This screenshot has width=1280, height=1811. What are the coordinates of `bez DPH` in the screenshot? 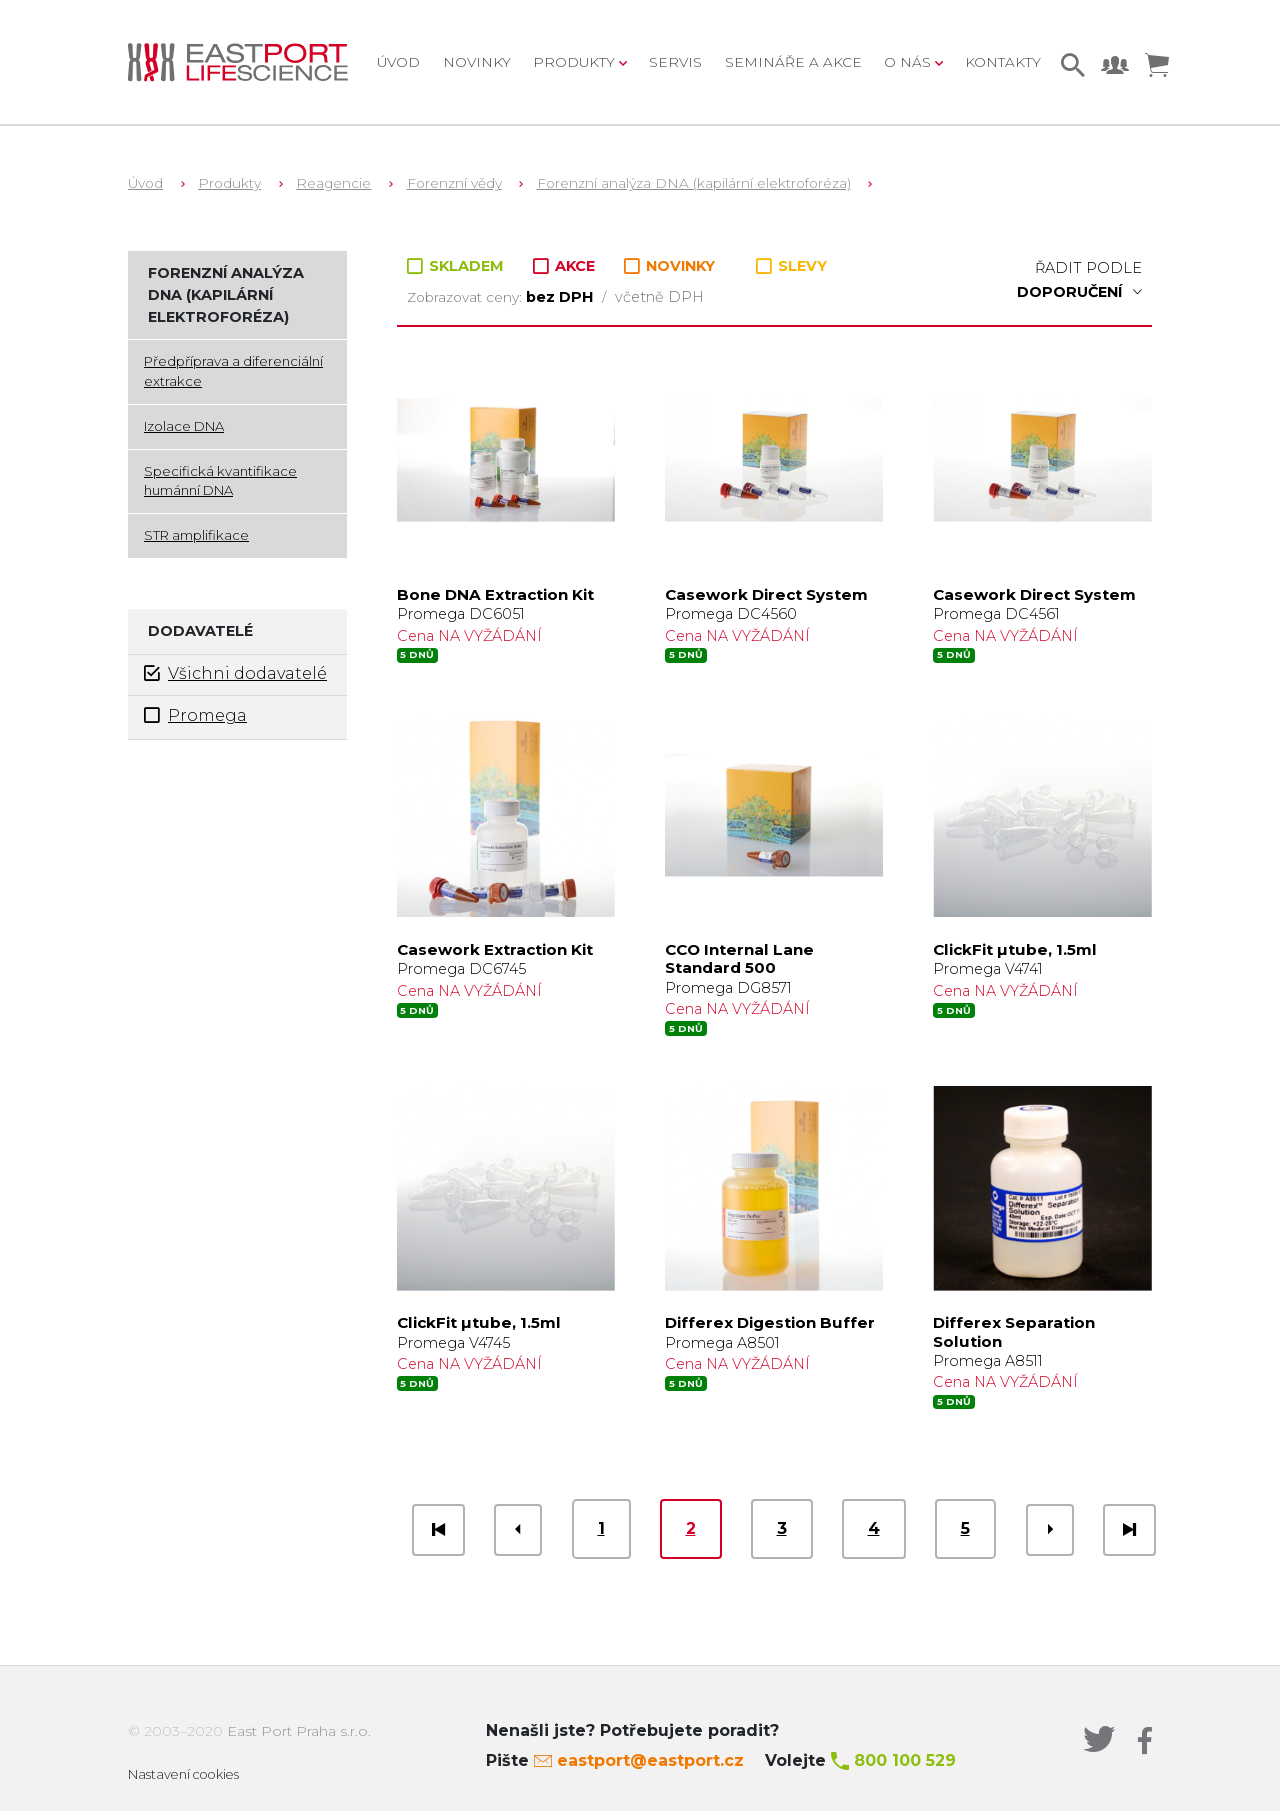 It's located at (561, 297).